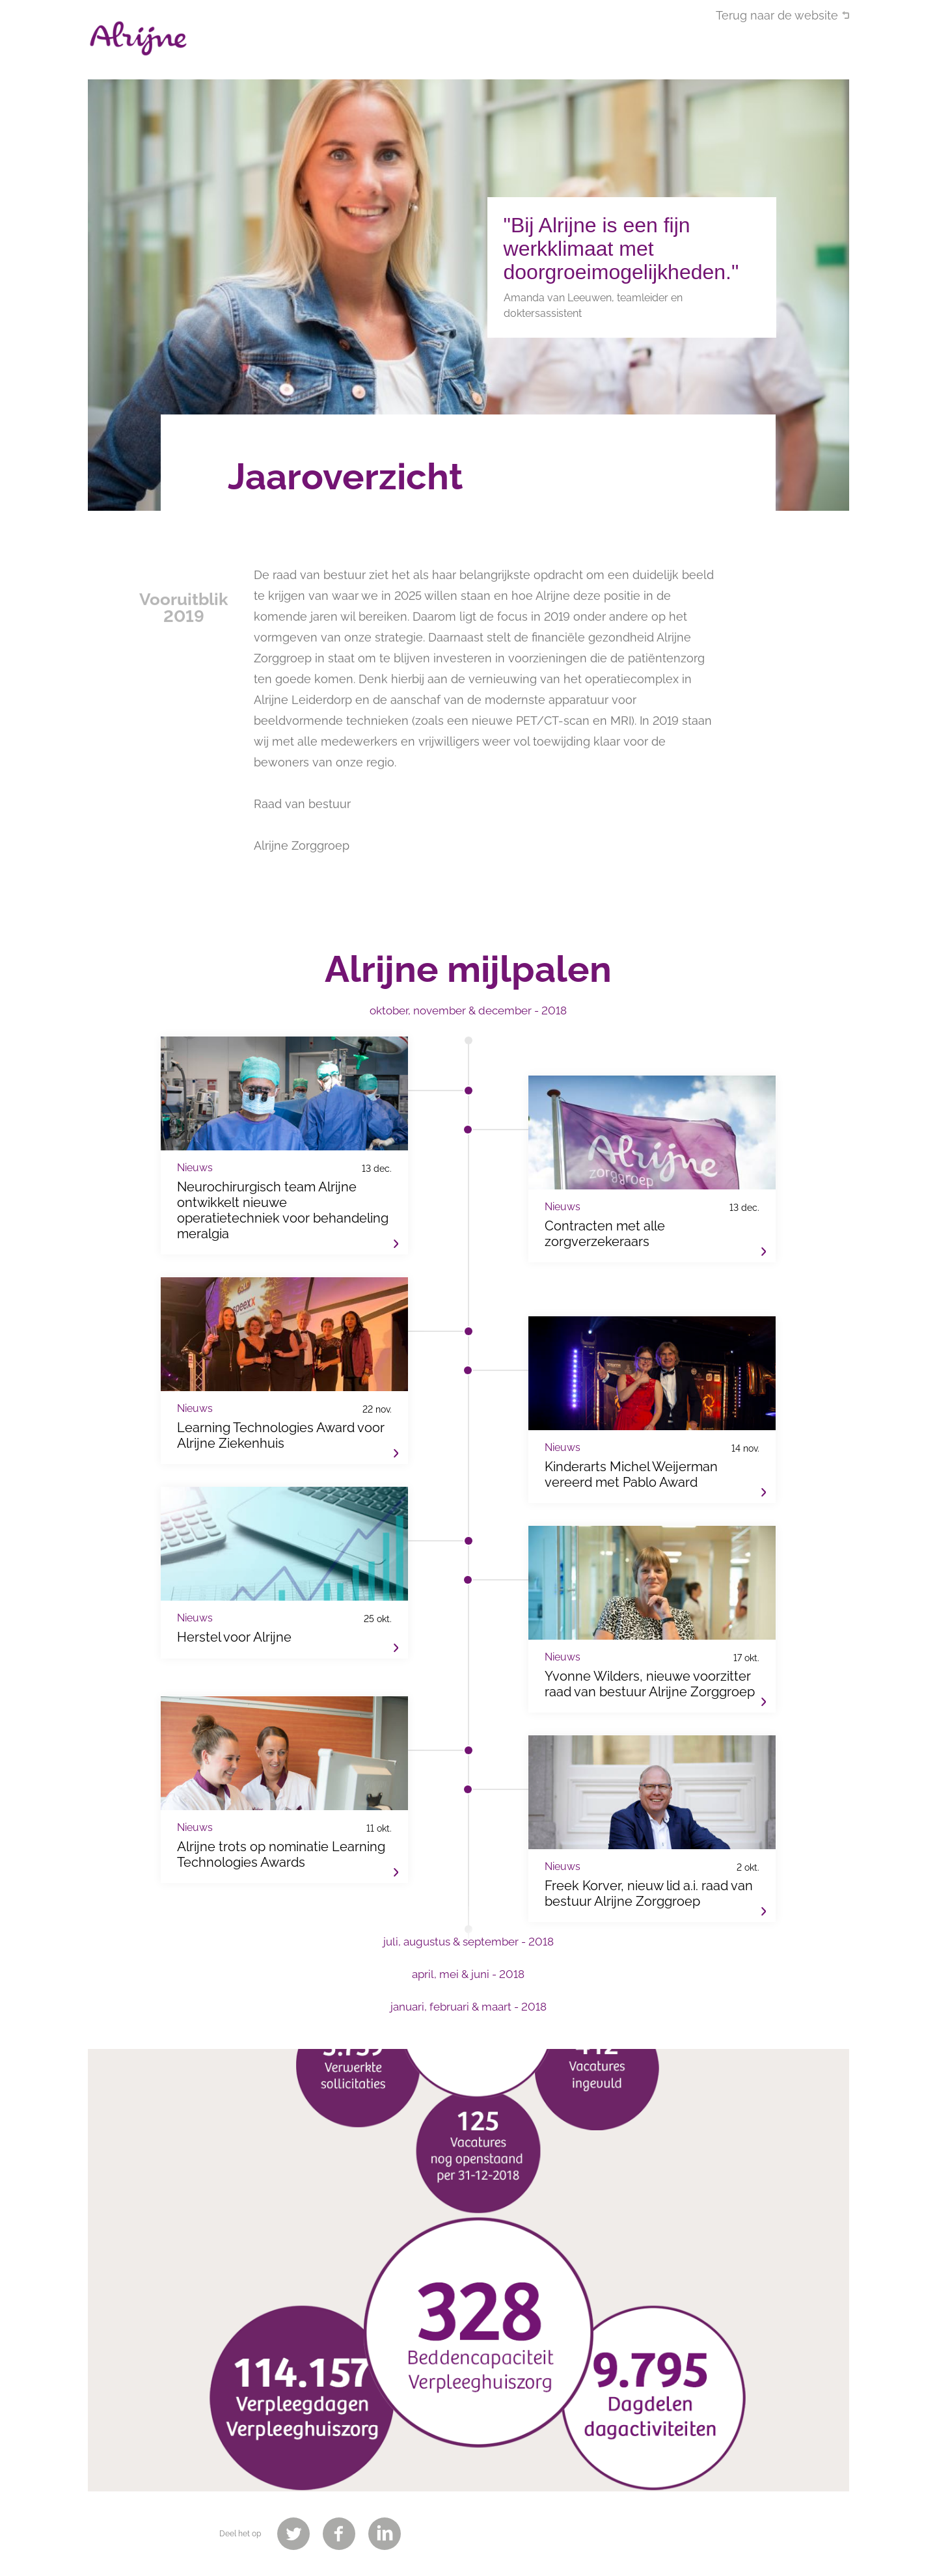 This screenshot has width=937, height=2576. I want to click on Learning Technologies Award voor Alrijne Ziekenhuis, so click(284, 1381).